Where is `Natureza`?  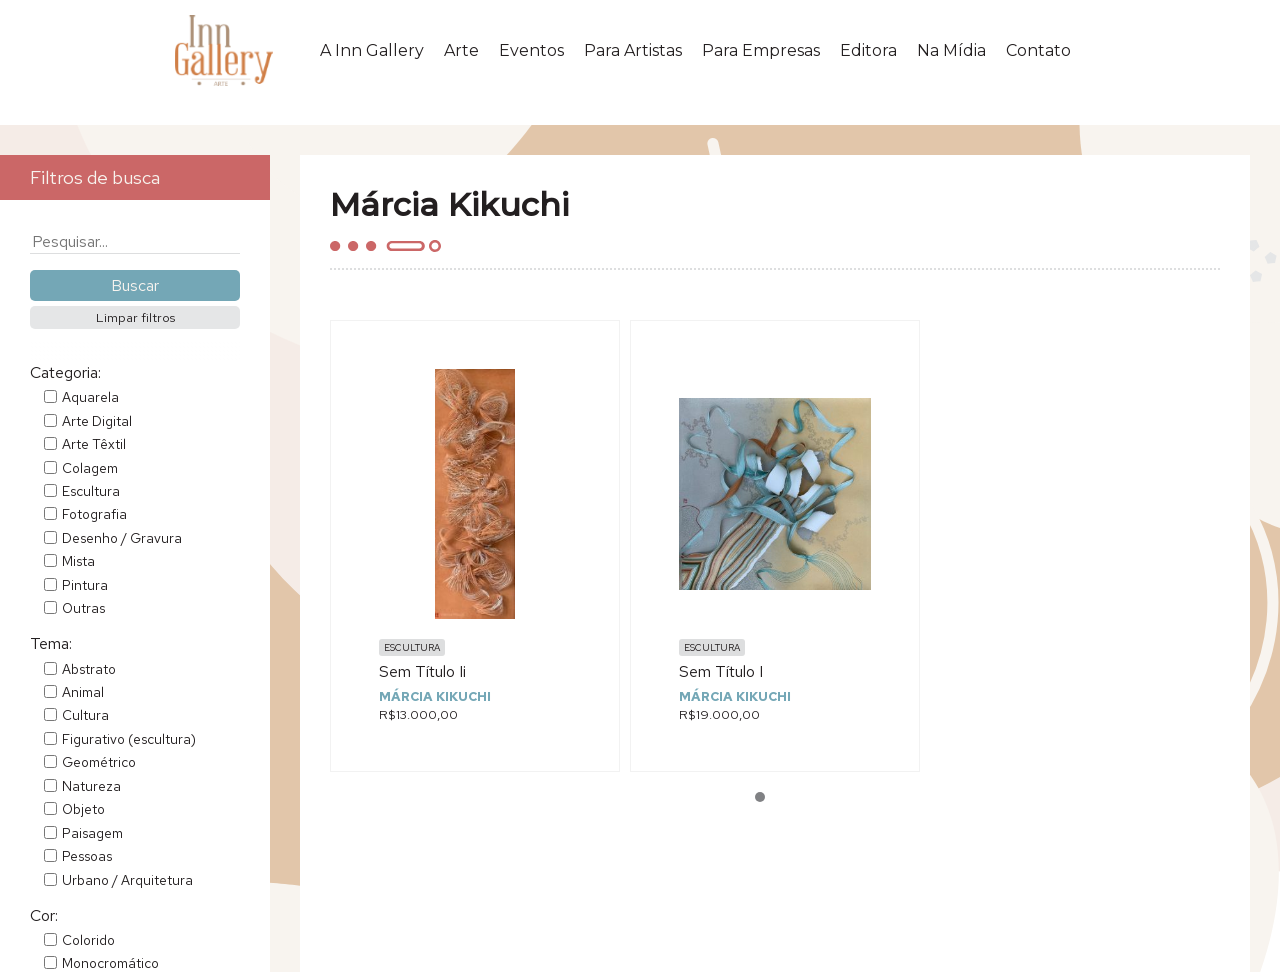 Natureza is located at coordinates (91, 786).